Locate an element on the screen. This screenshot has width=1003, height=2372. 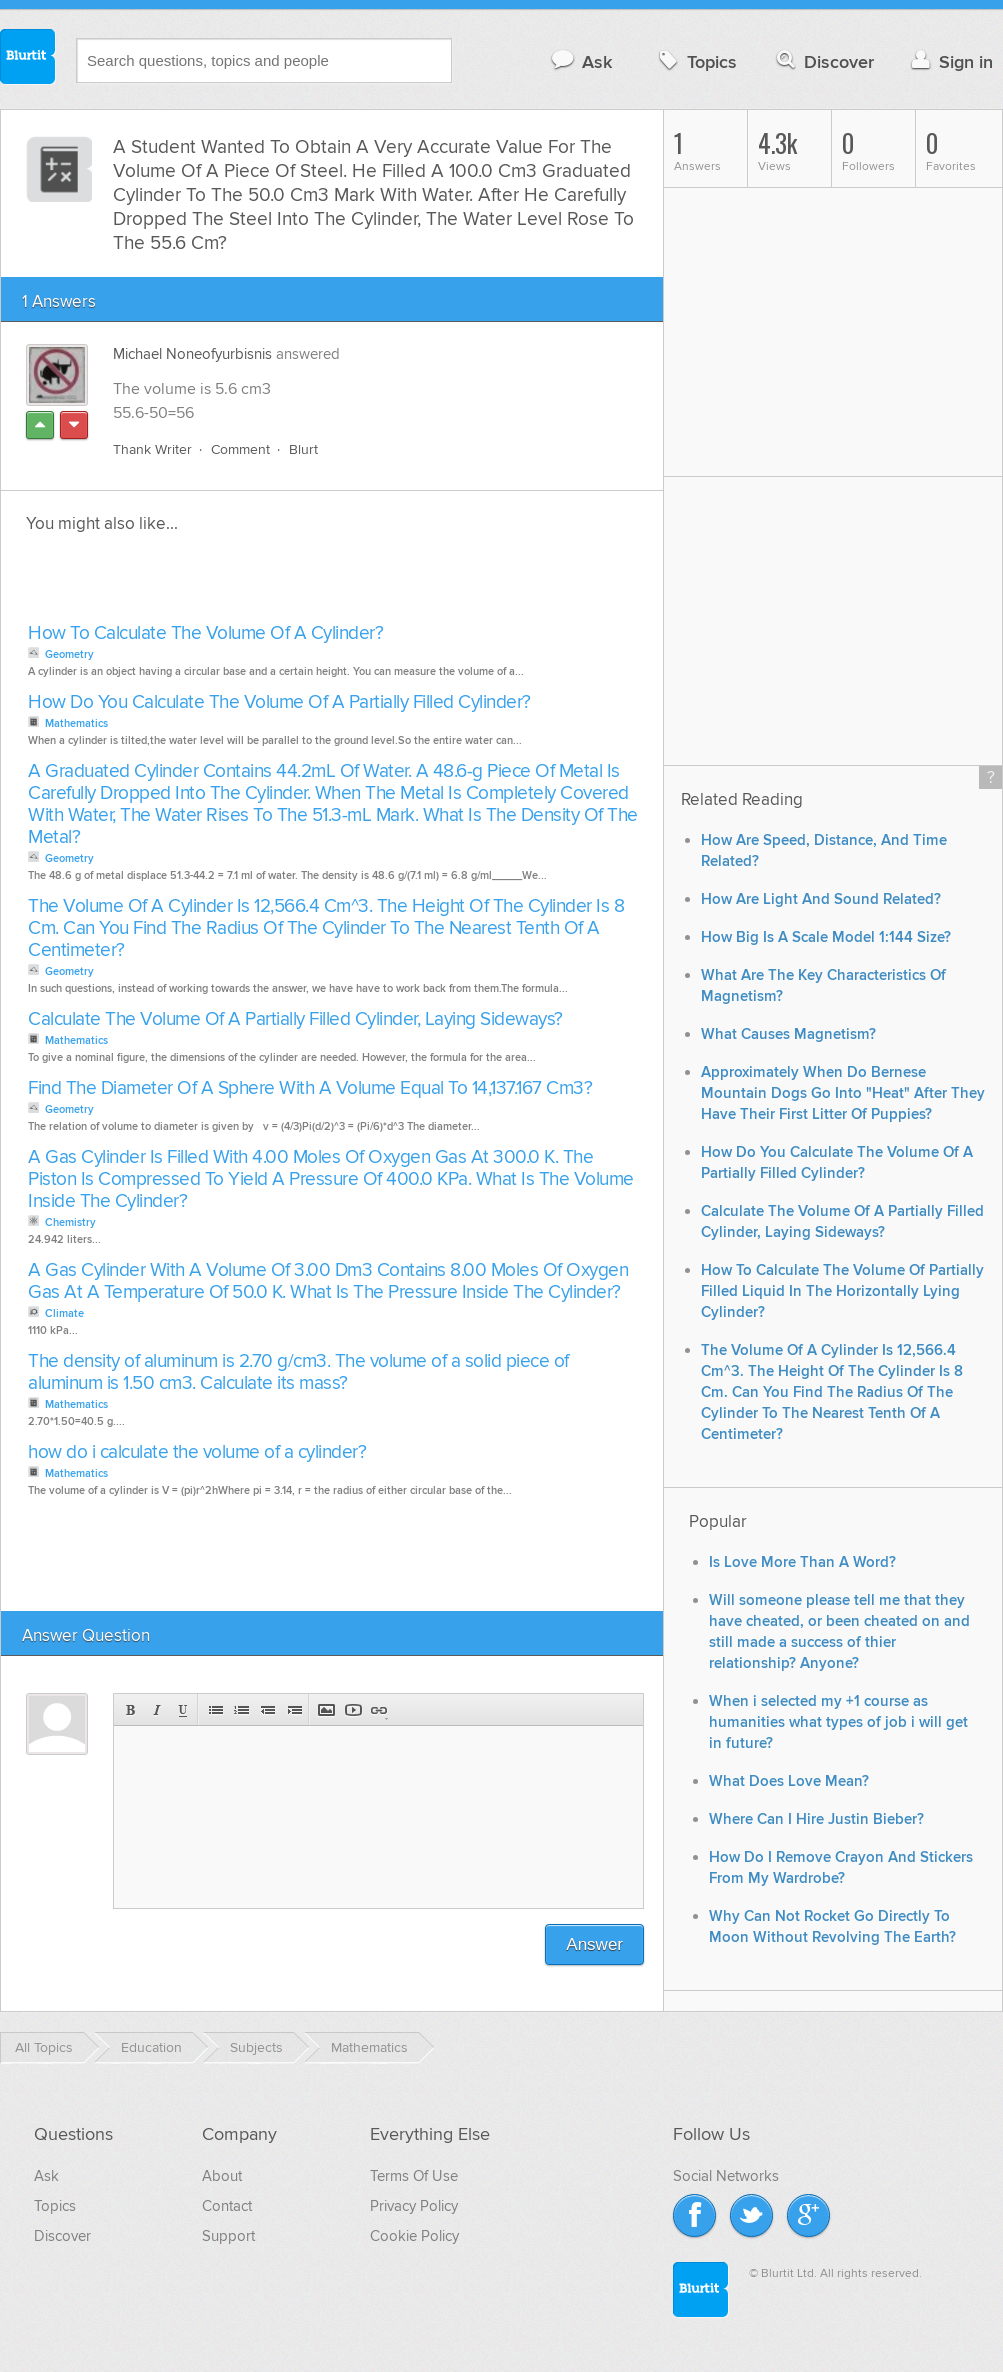
Topics is located at coordinates (695, 61).